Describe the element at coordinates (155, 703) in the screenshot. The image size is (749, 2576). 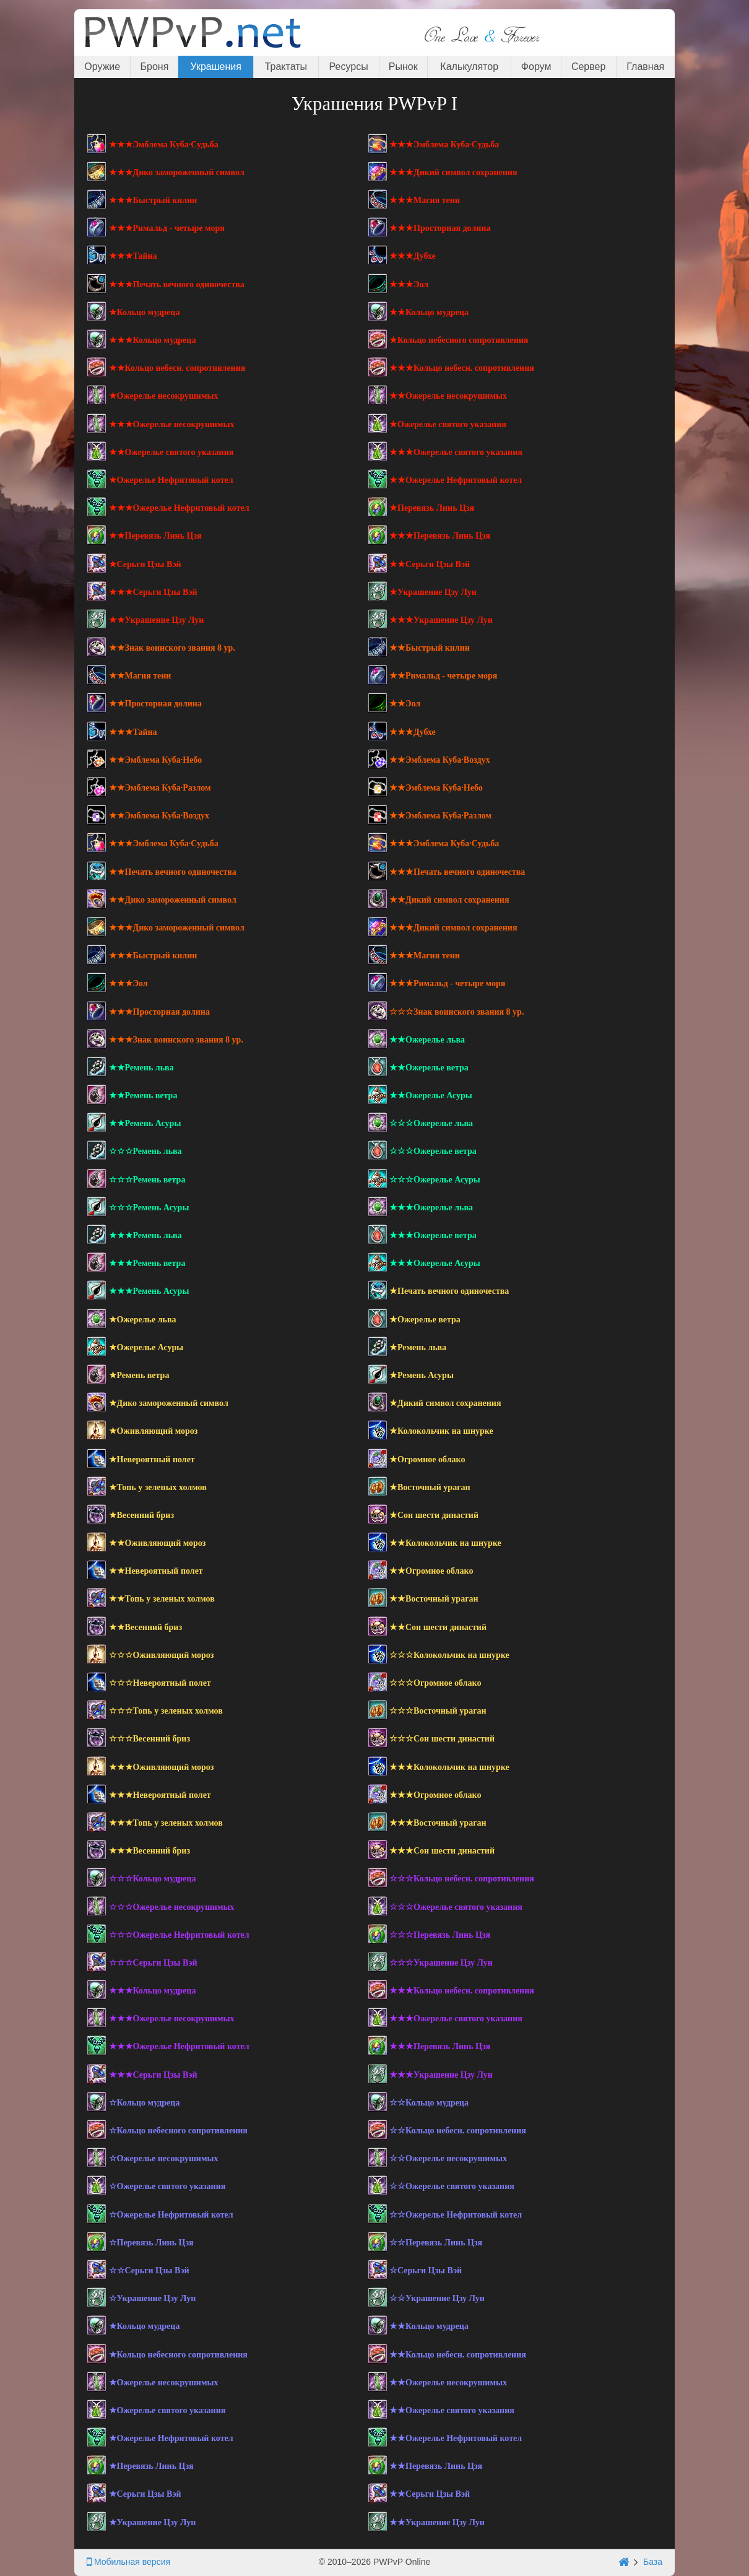
I see `★★Просторная долина` at that location.